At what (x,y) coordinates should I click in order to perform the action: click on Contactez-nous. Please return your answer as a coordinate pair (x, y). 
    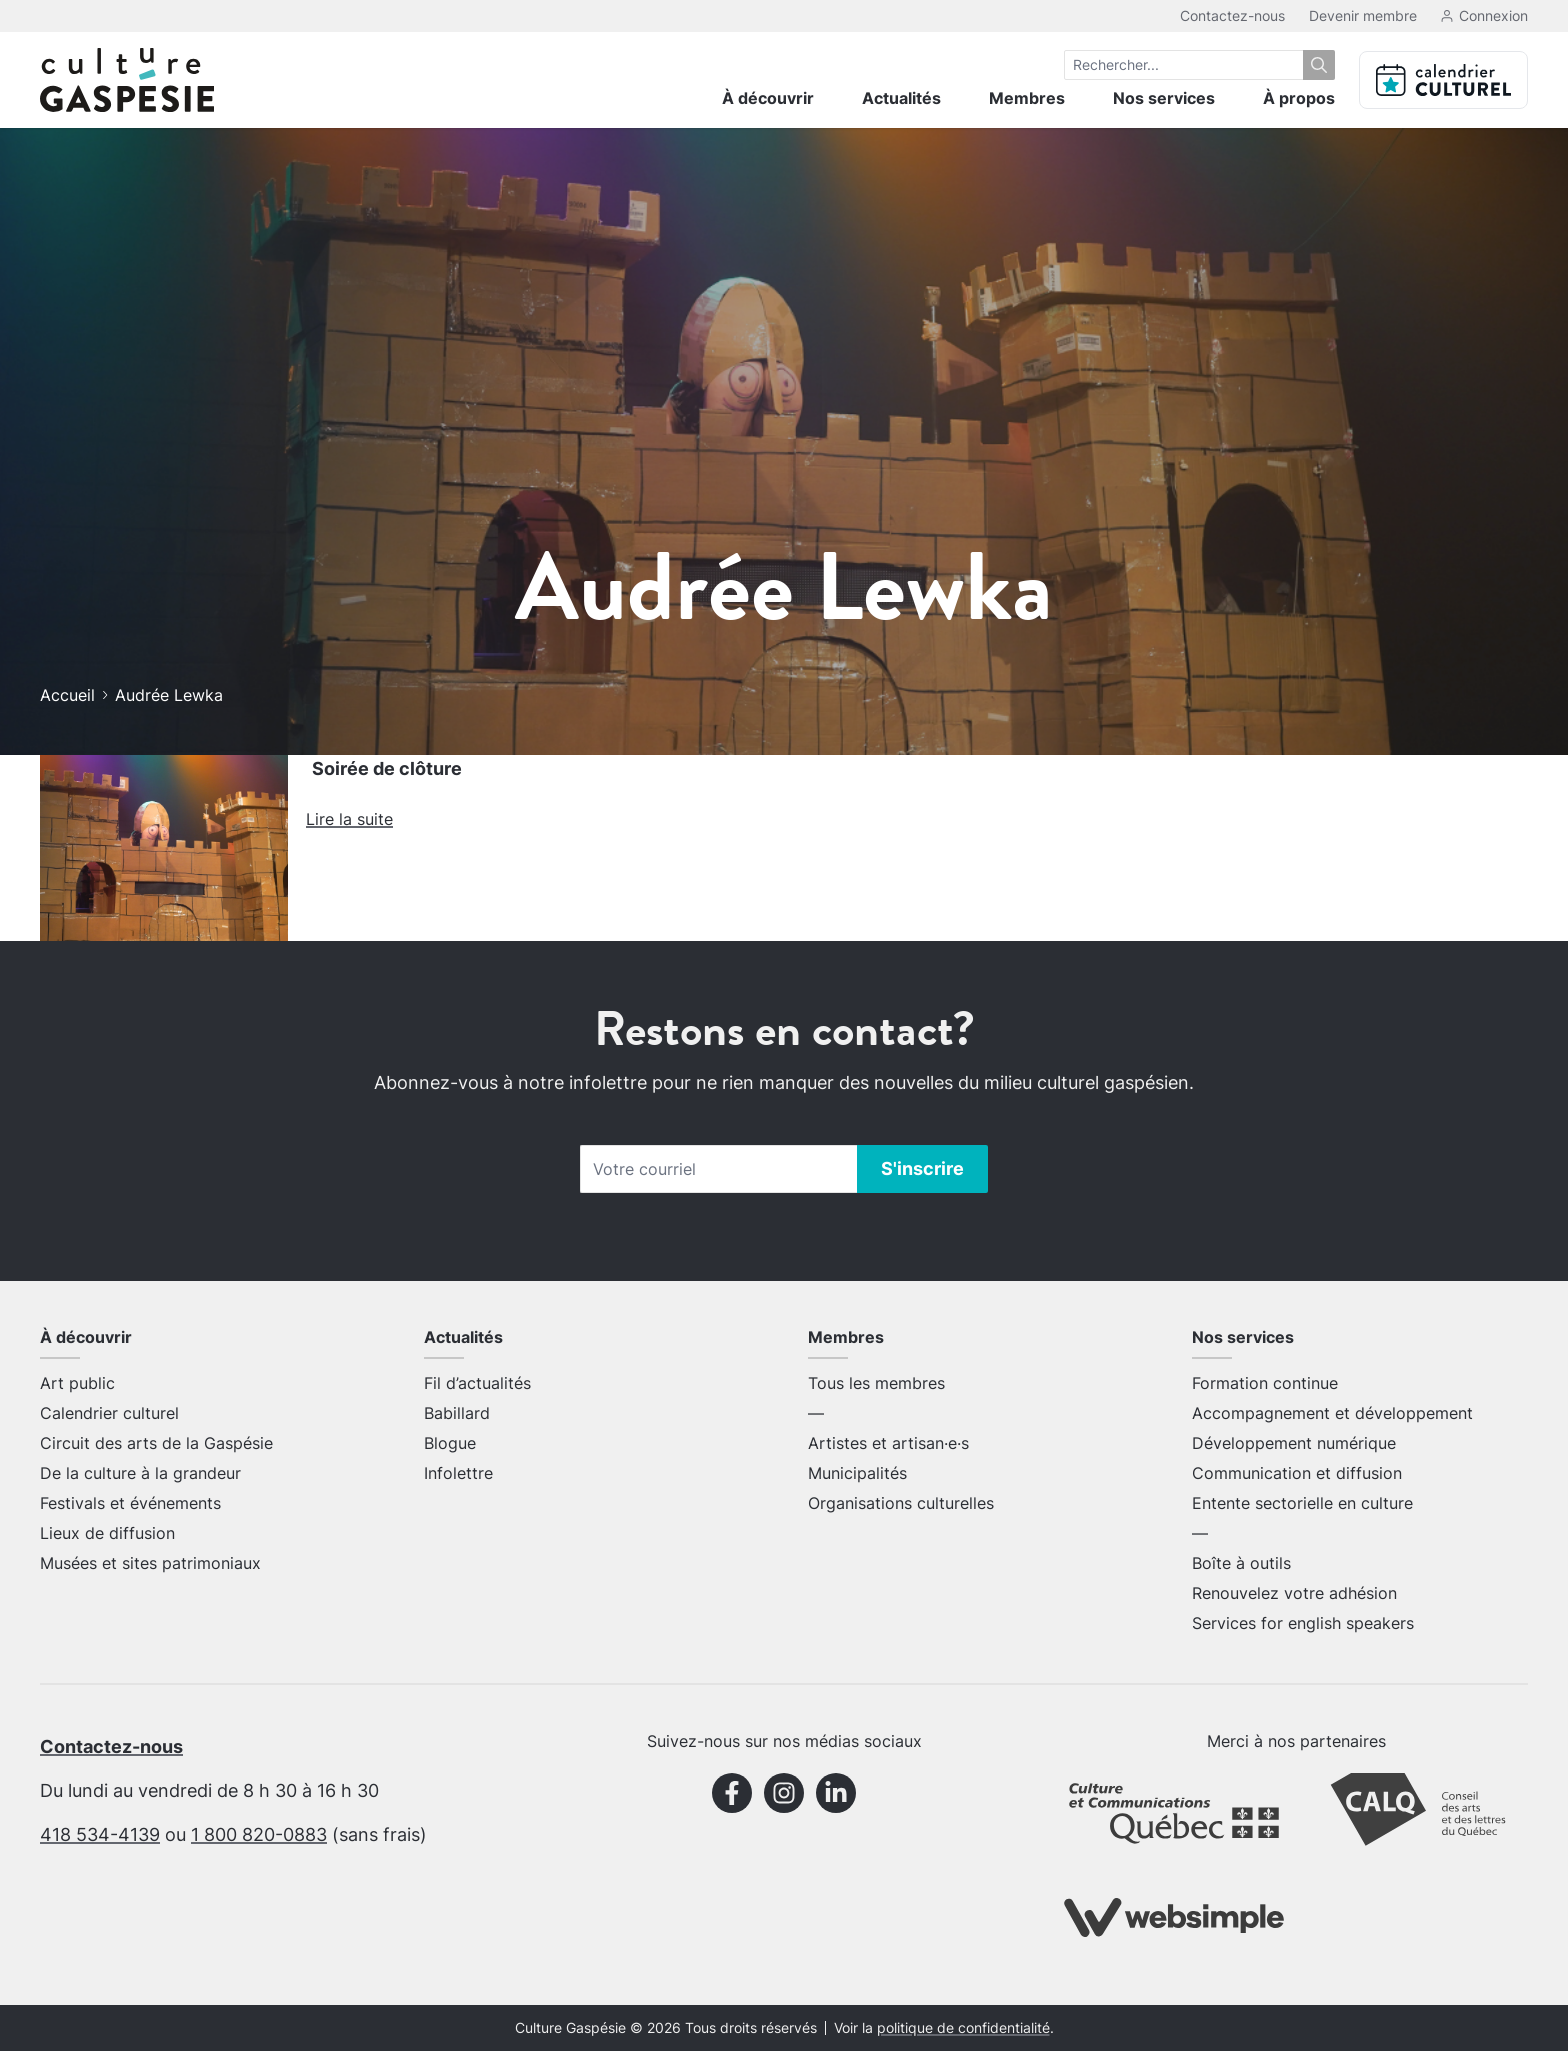
    Looking at the image, I should click on (1232, 15).